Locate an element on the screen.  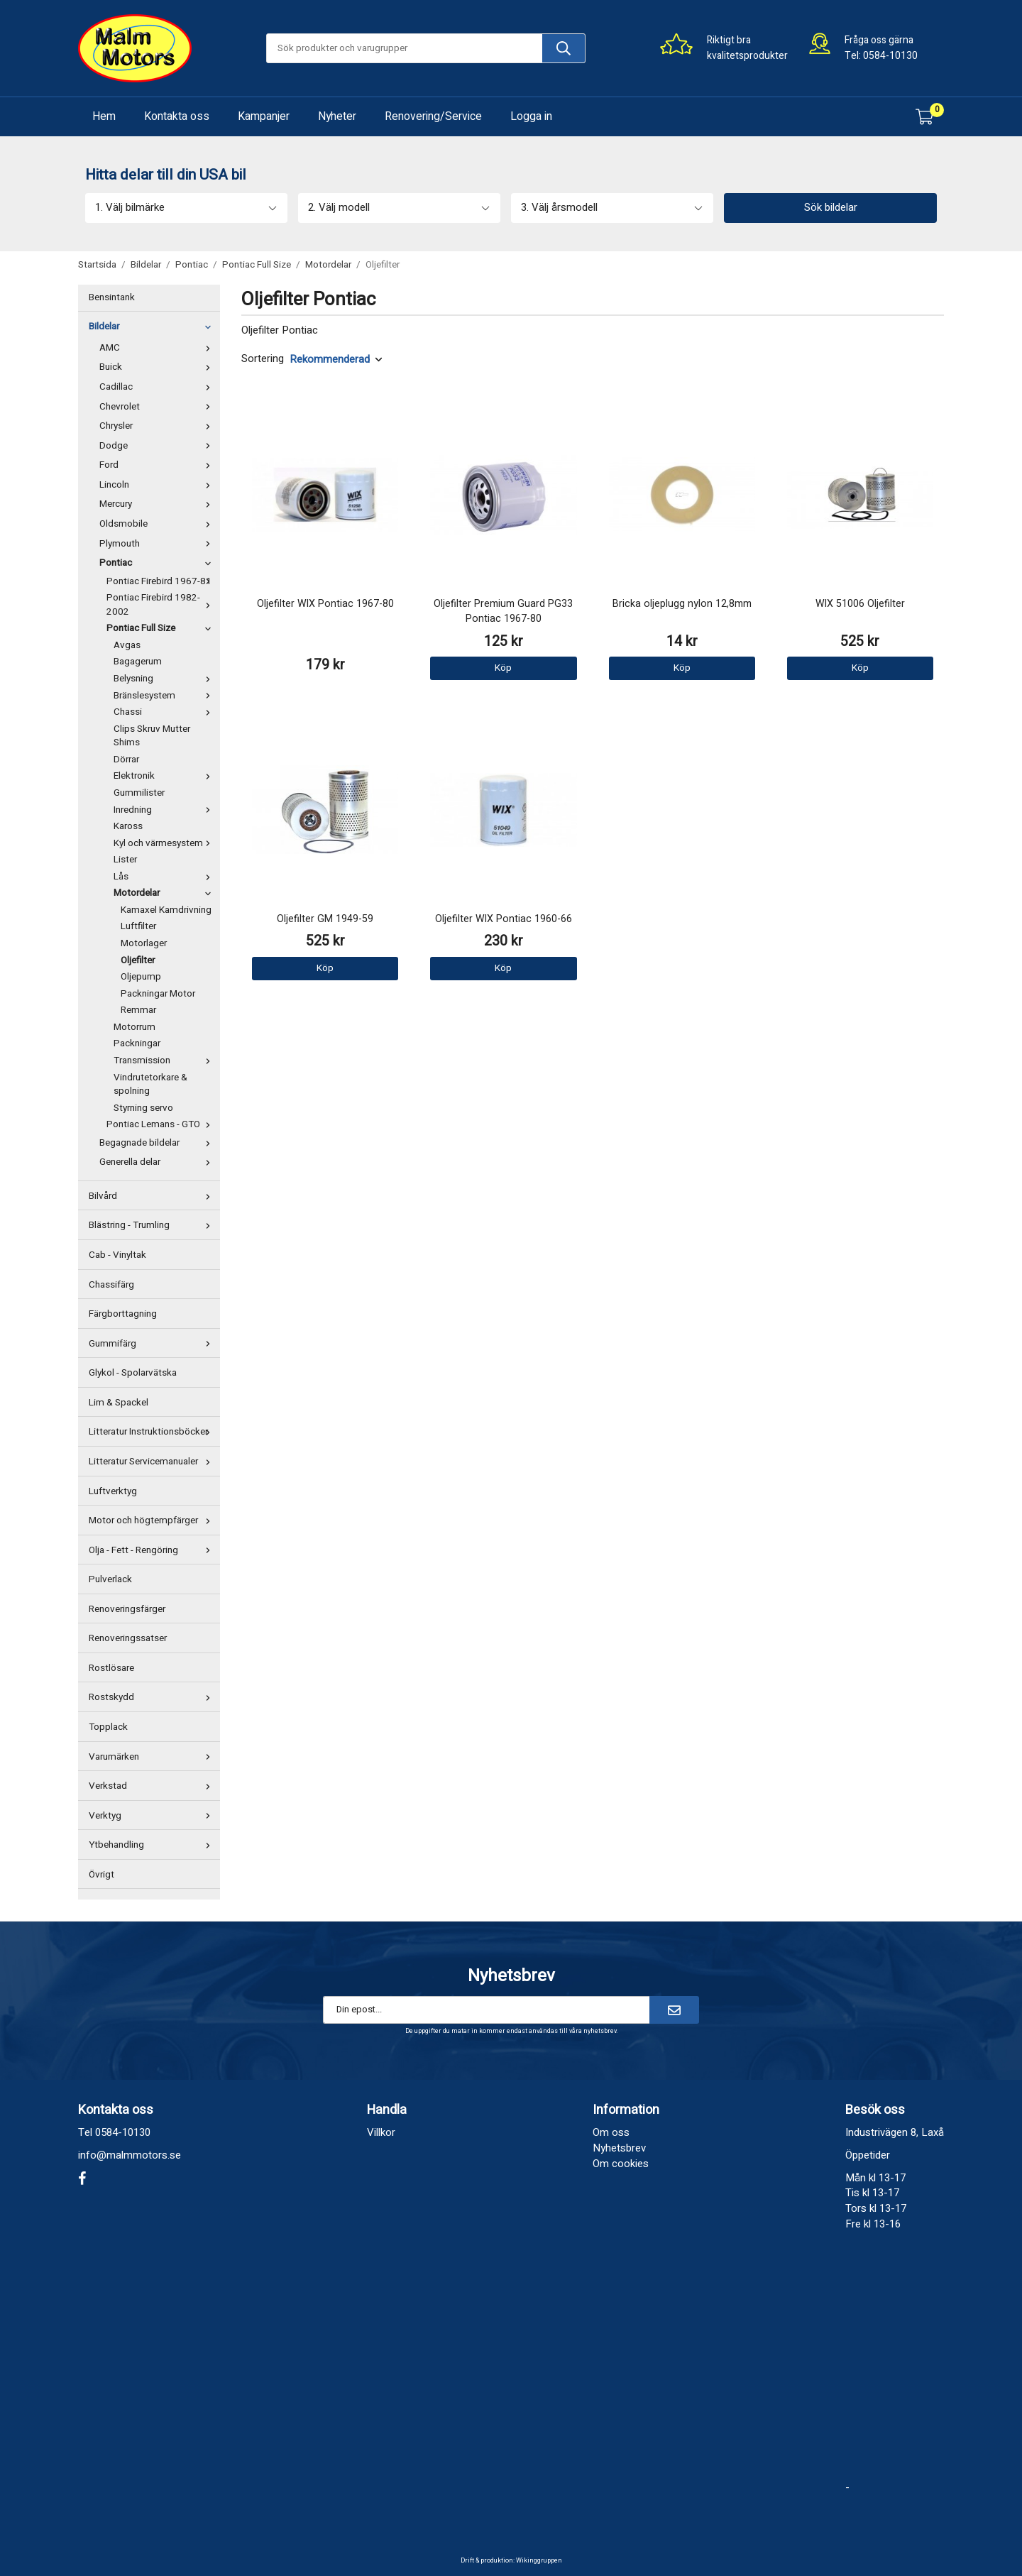
Plymouth is located at coordinates (157, 544).